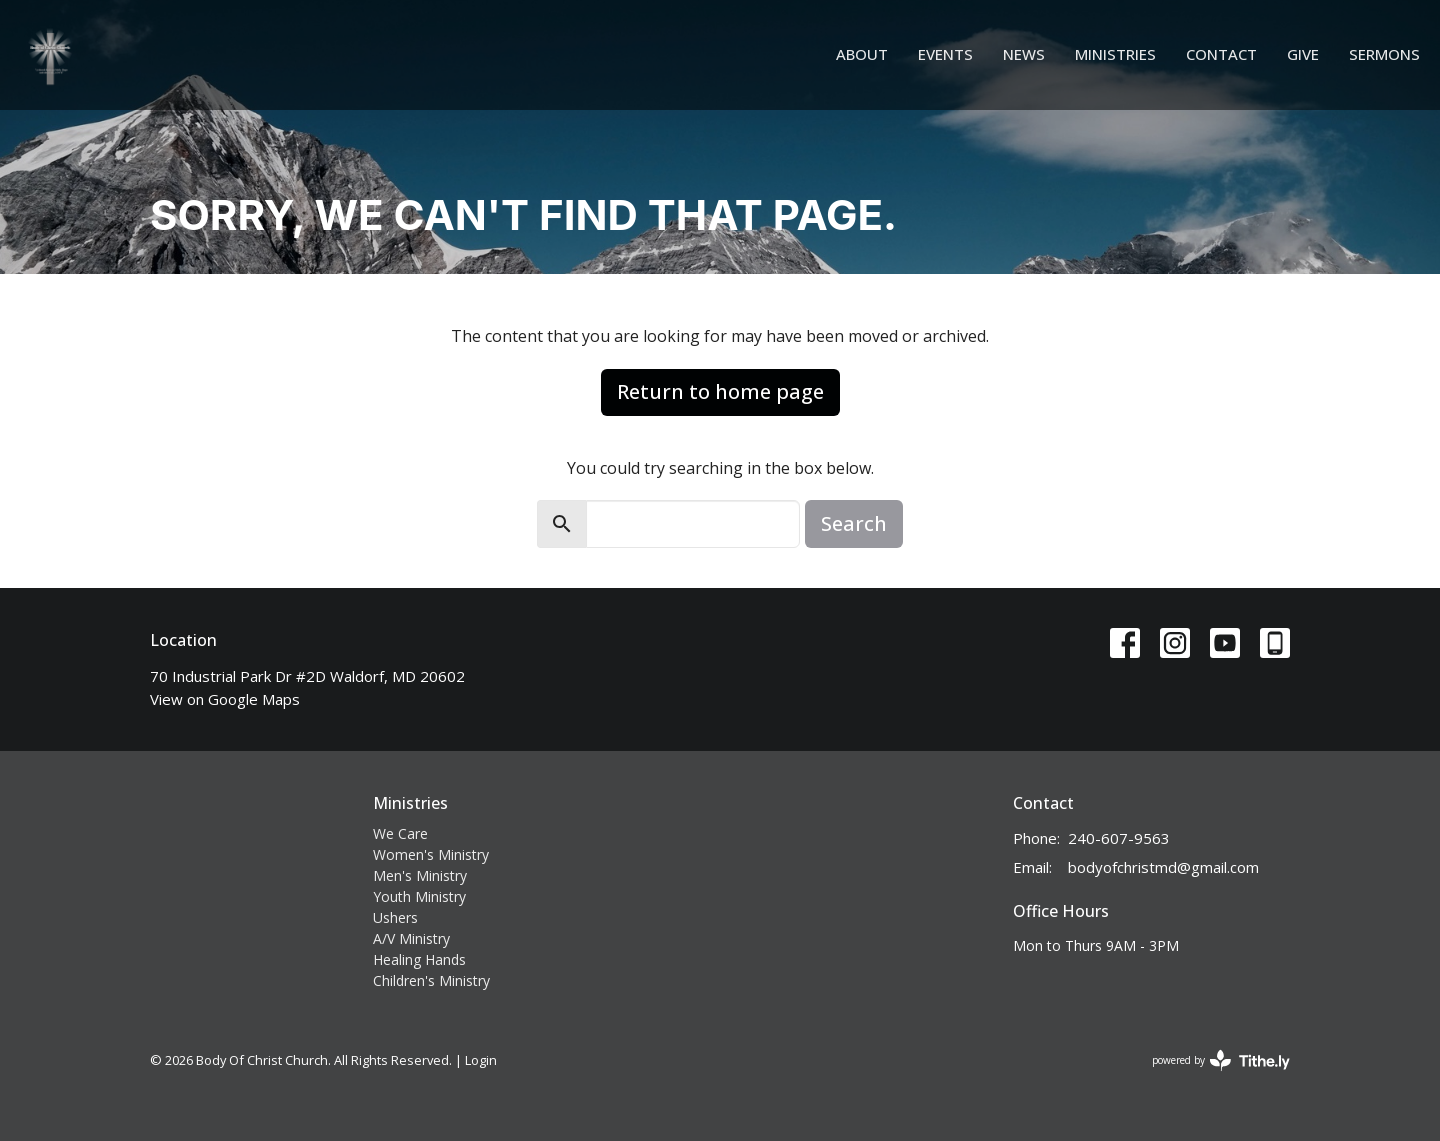 Image resolution: width=1440 pixels, height=1141 pixels. I want to click on A/V Ministry, so click(411, 938).